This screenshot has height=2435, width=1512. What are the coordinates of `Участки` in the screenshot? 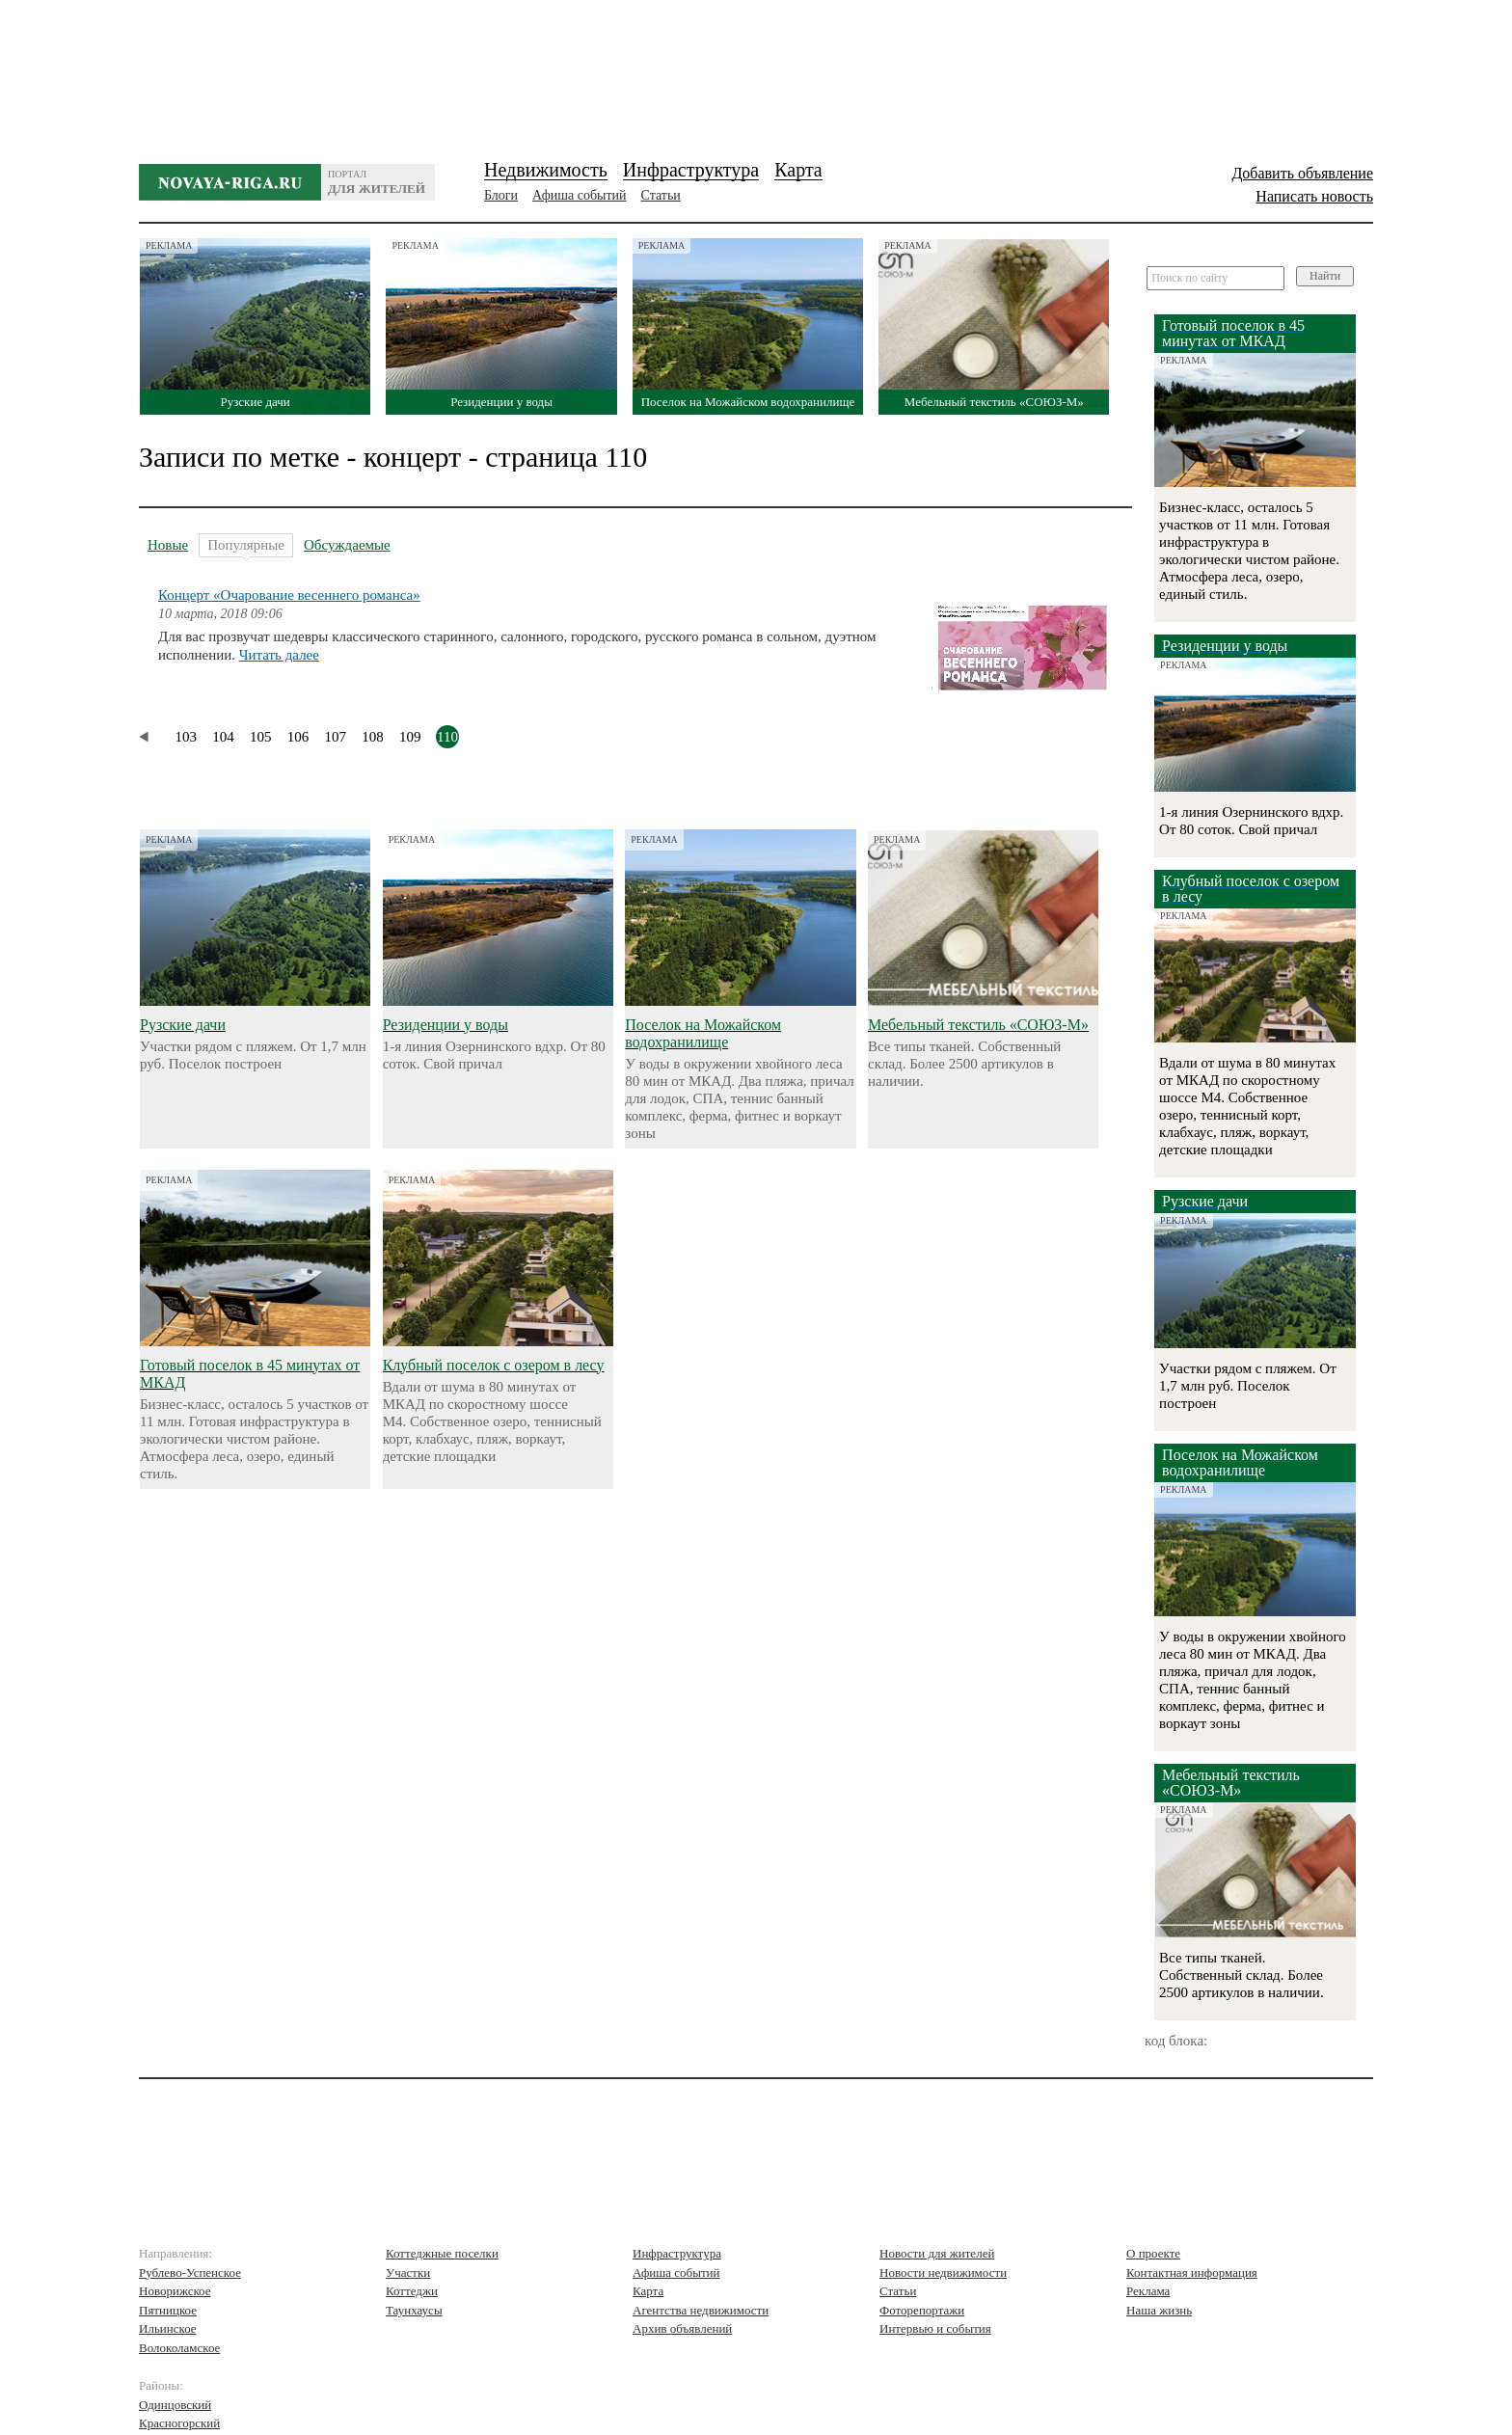 It's located at (408, 2272).